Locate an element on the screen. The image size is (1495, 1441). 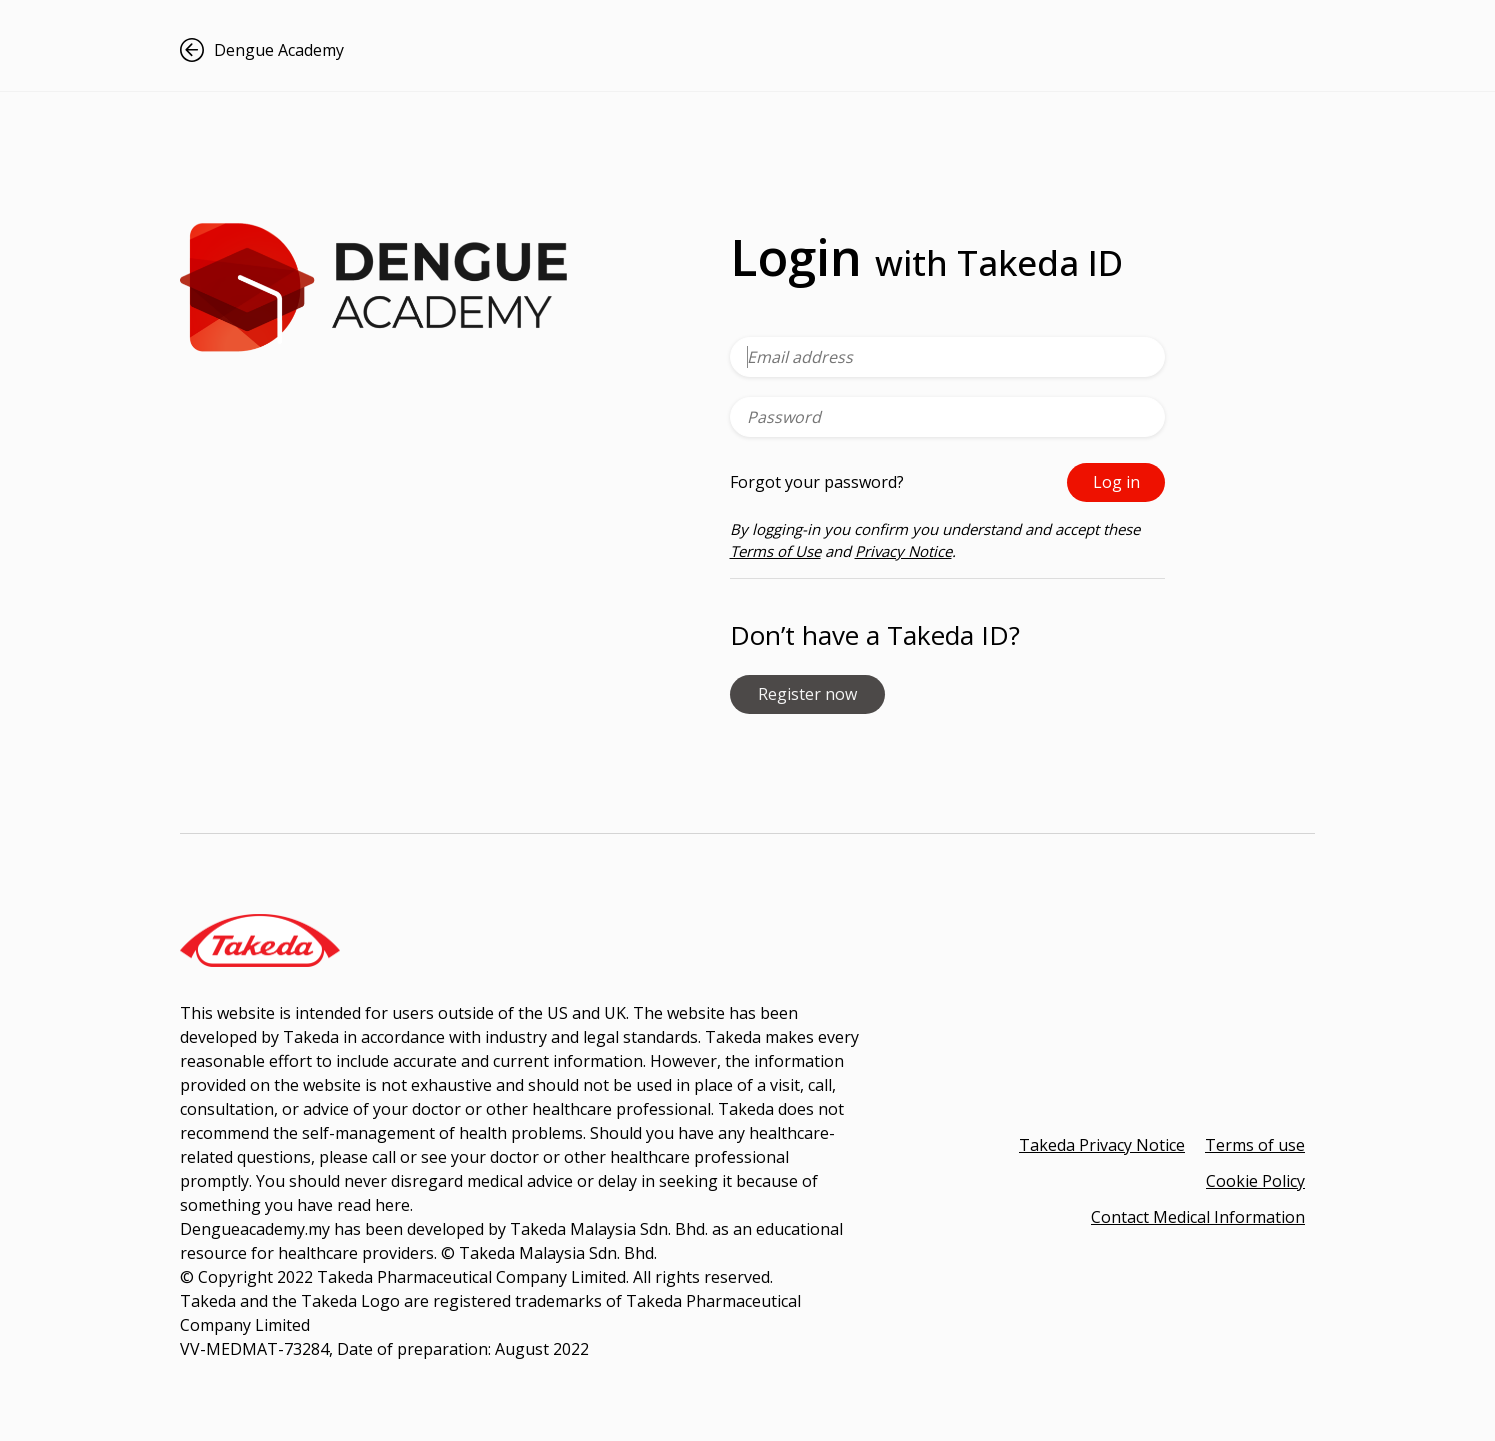
Privacy Notice is located at coordinates (903, 551).